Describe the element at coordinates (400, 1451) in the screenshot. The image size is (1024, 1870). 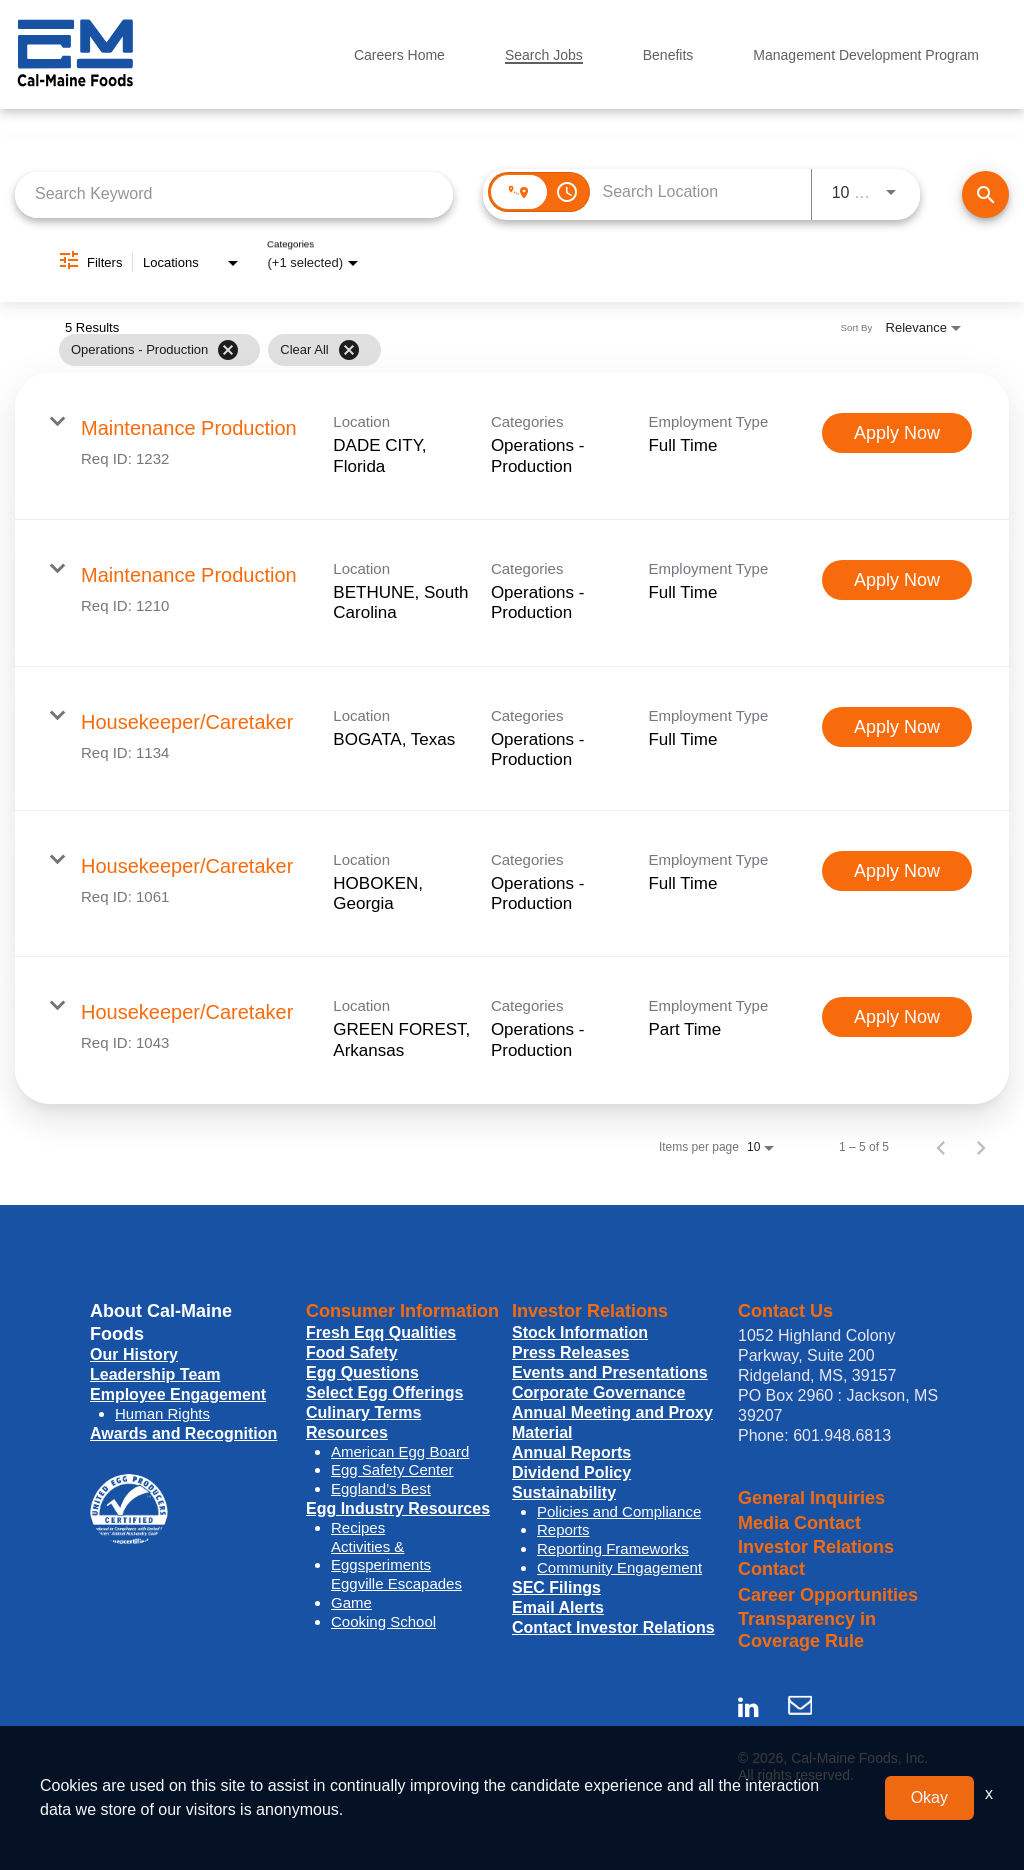
I see `American Egg Board` at that location.